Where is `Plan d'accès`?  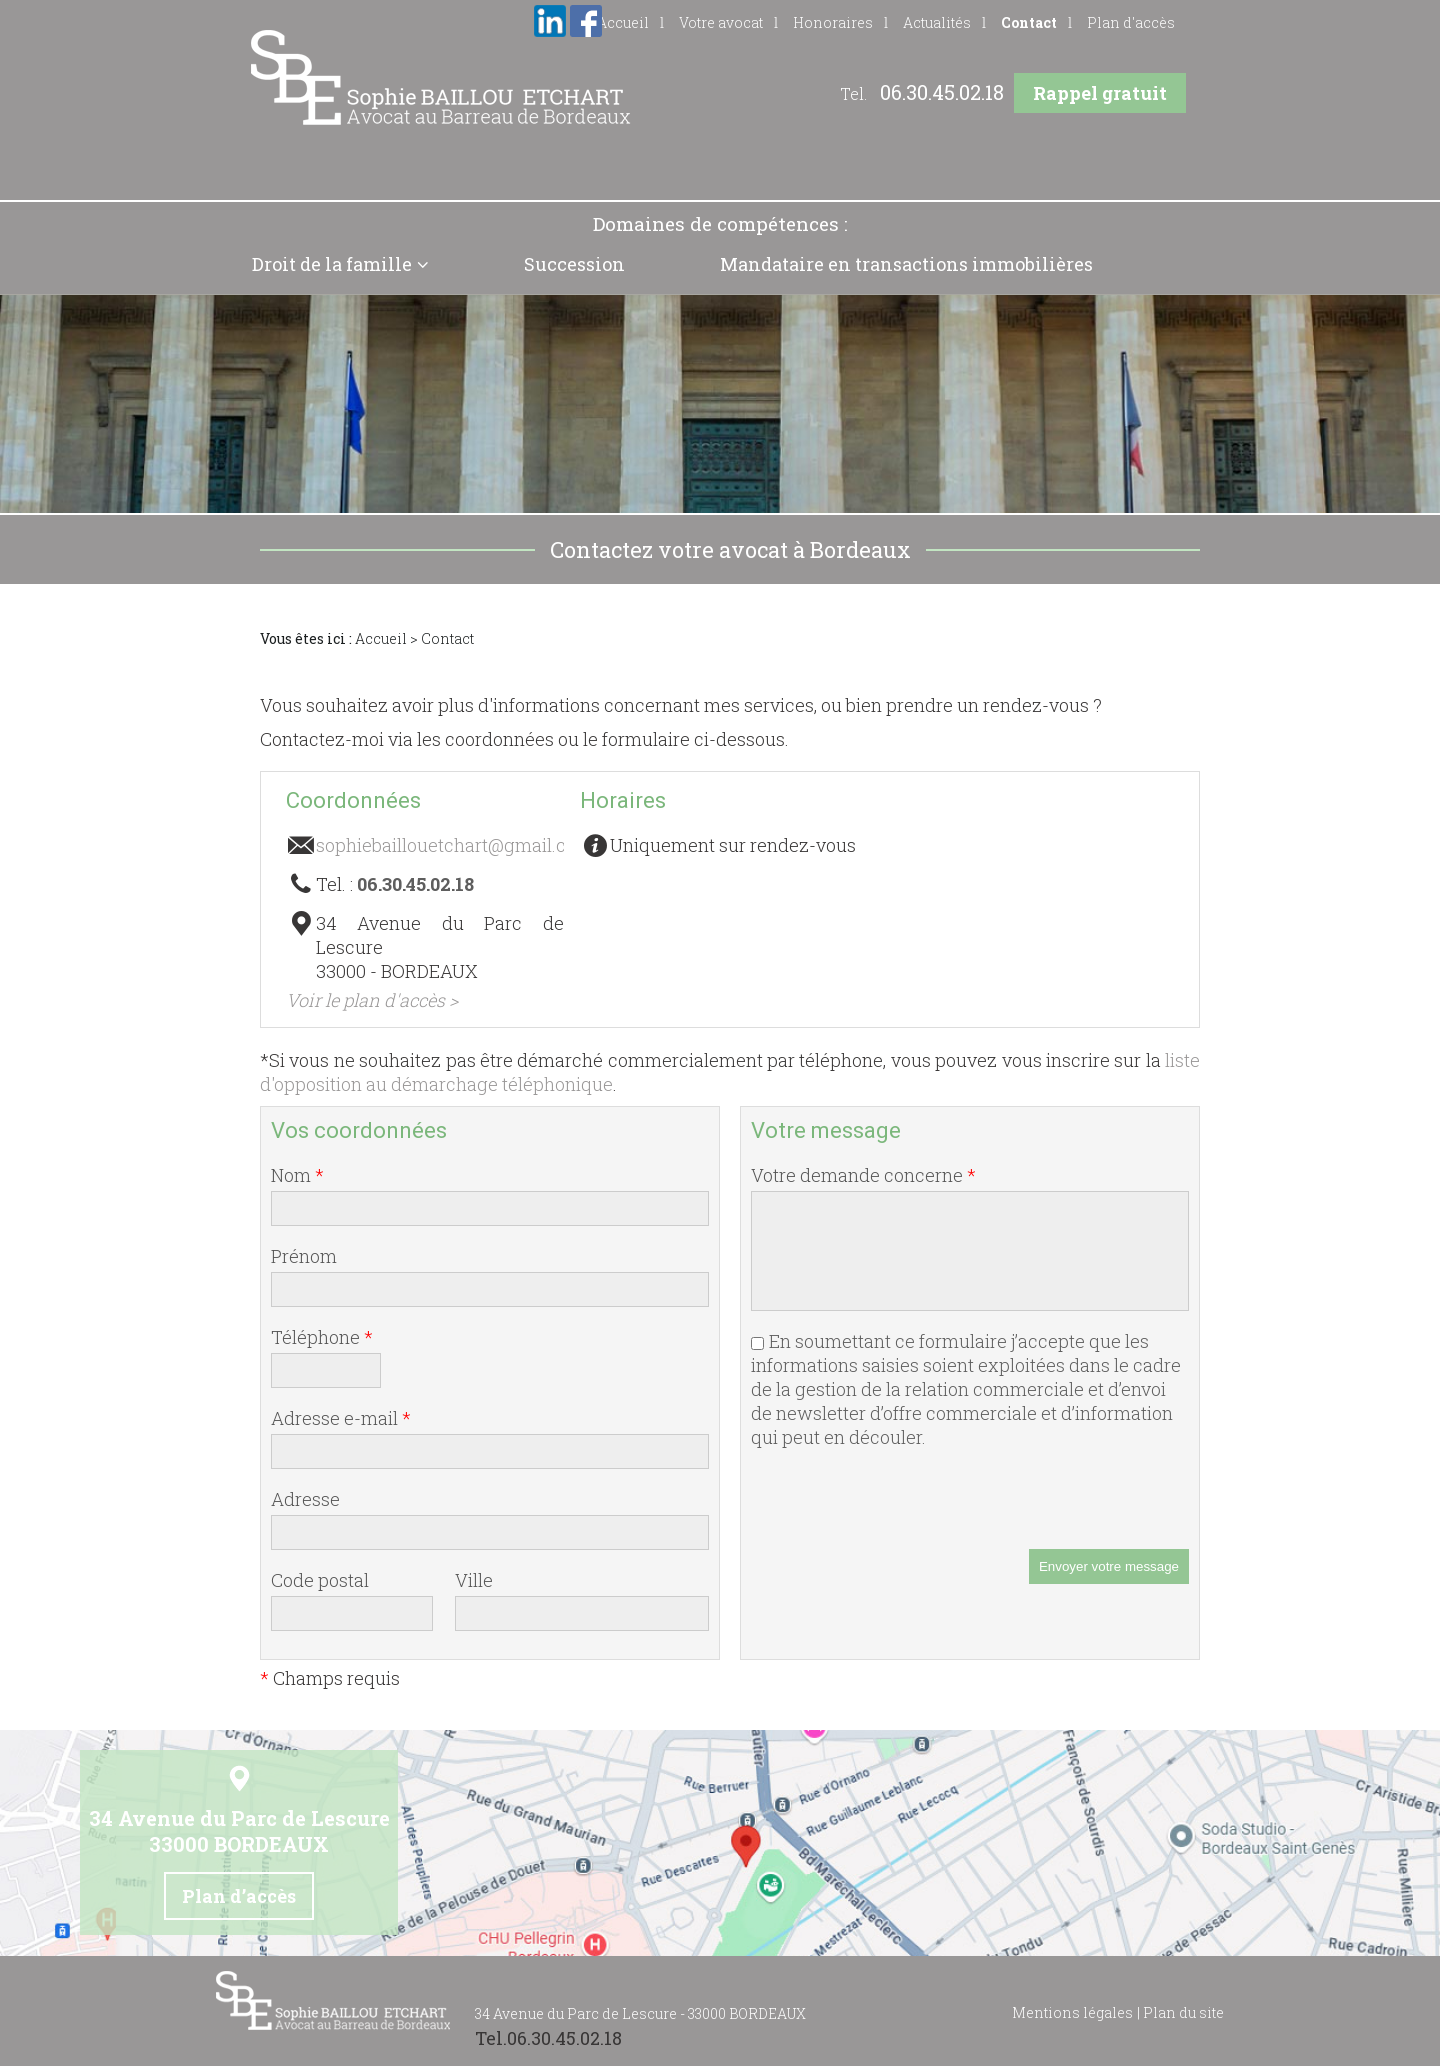
Plan d'accès is located at coordinates (1131, 22).